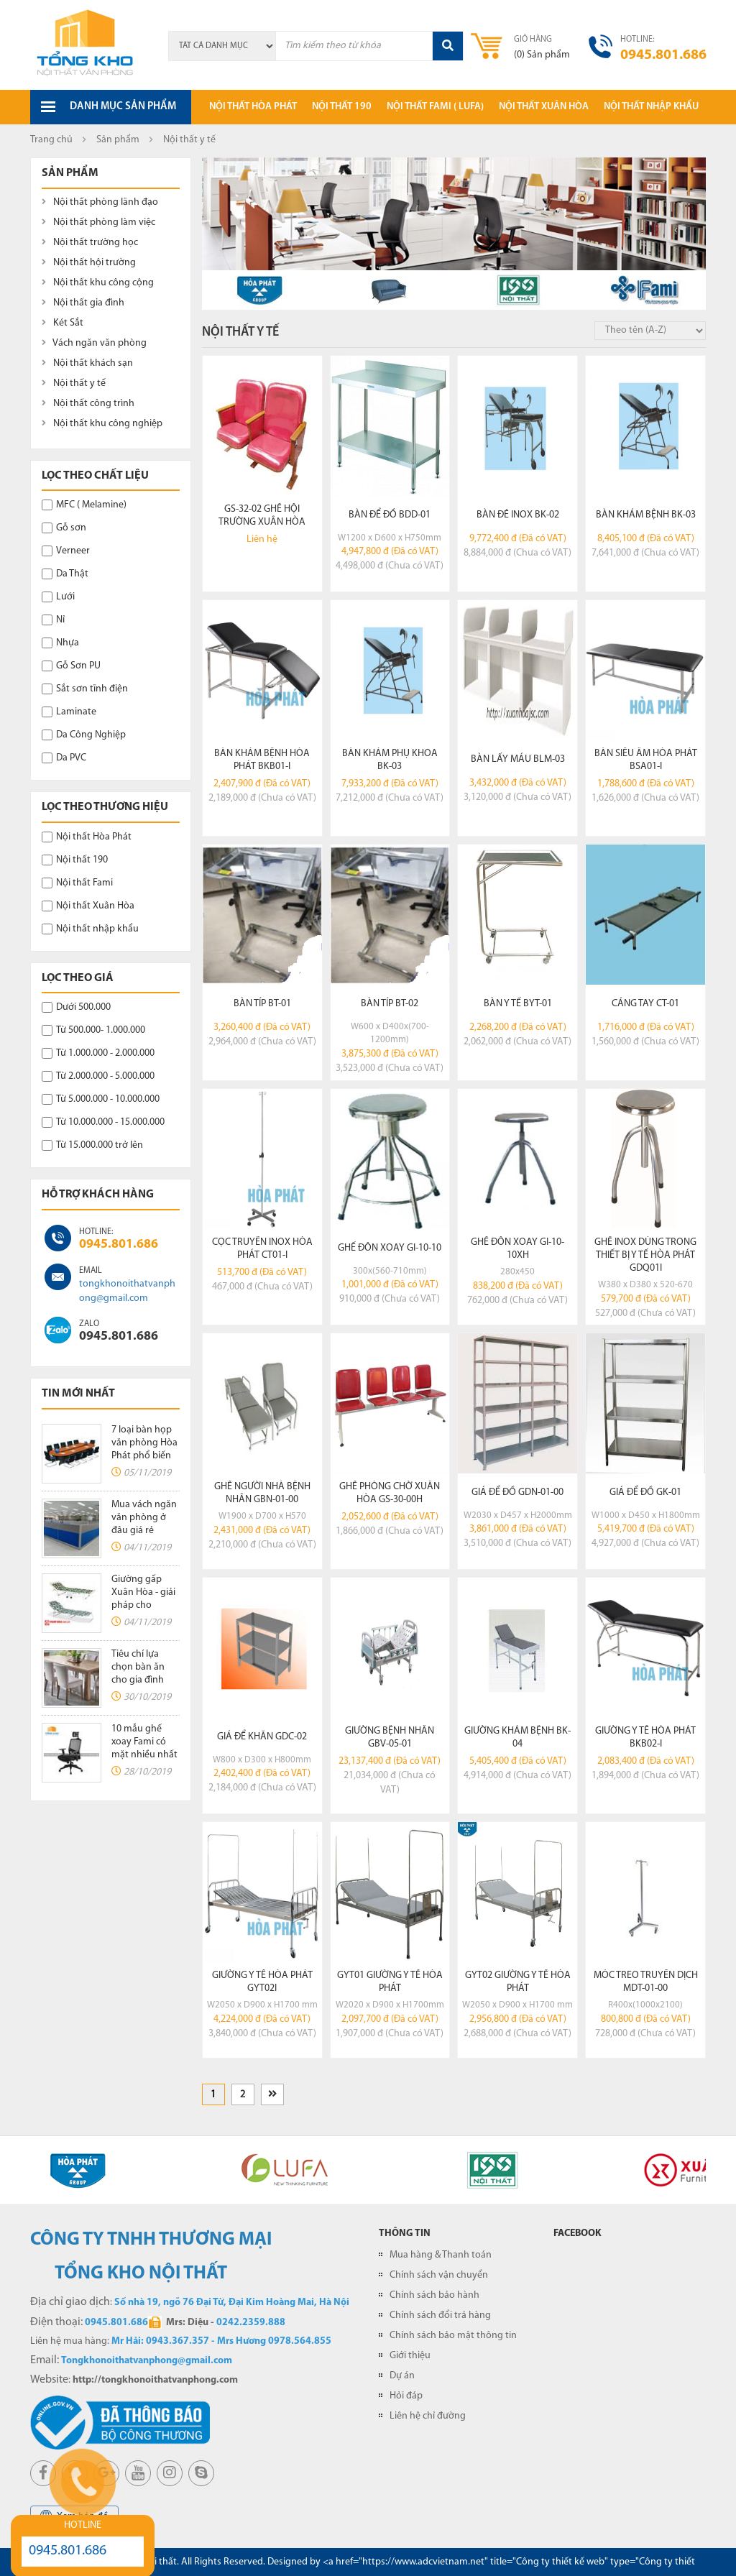 The width and height of the screenshot is (736, 2576). I want to click on Da PVC, so click(64, 758).